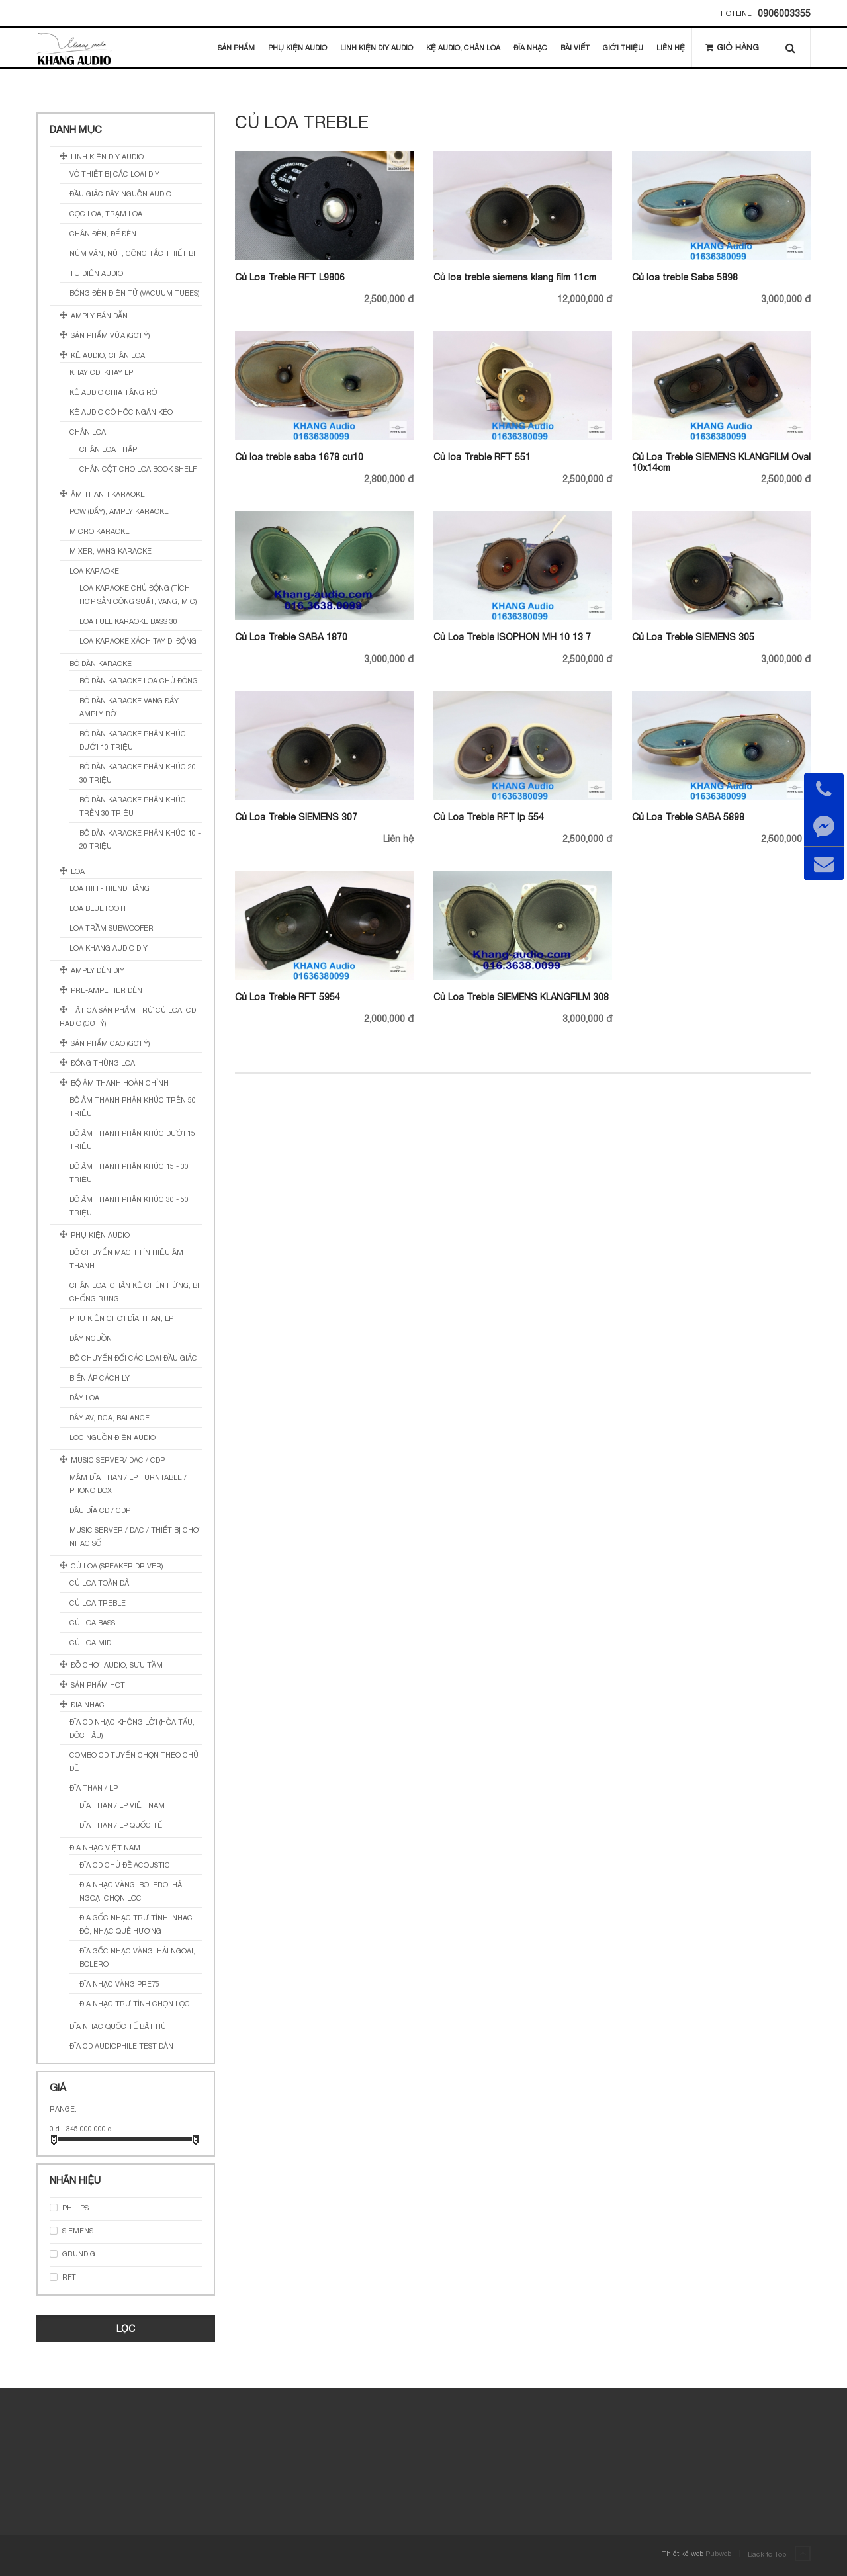  I want to click on Combo CD Tuyển Chọn Theo Chủ Đề, so click(134, 1761).